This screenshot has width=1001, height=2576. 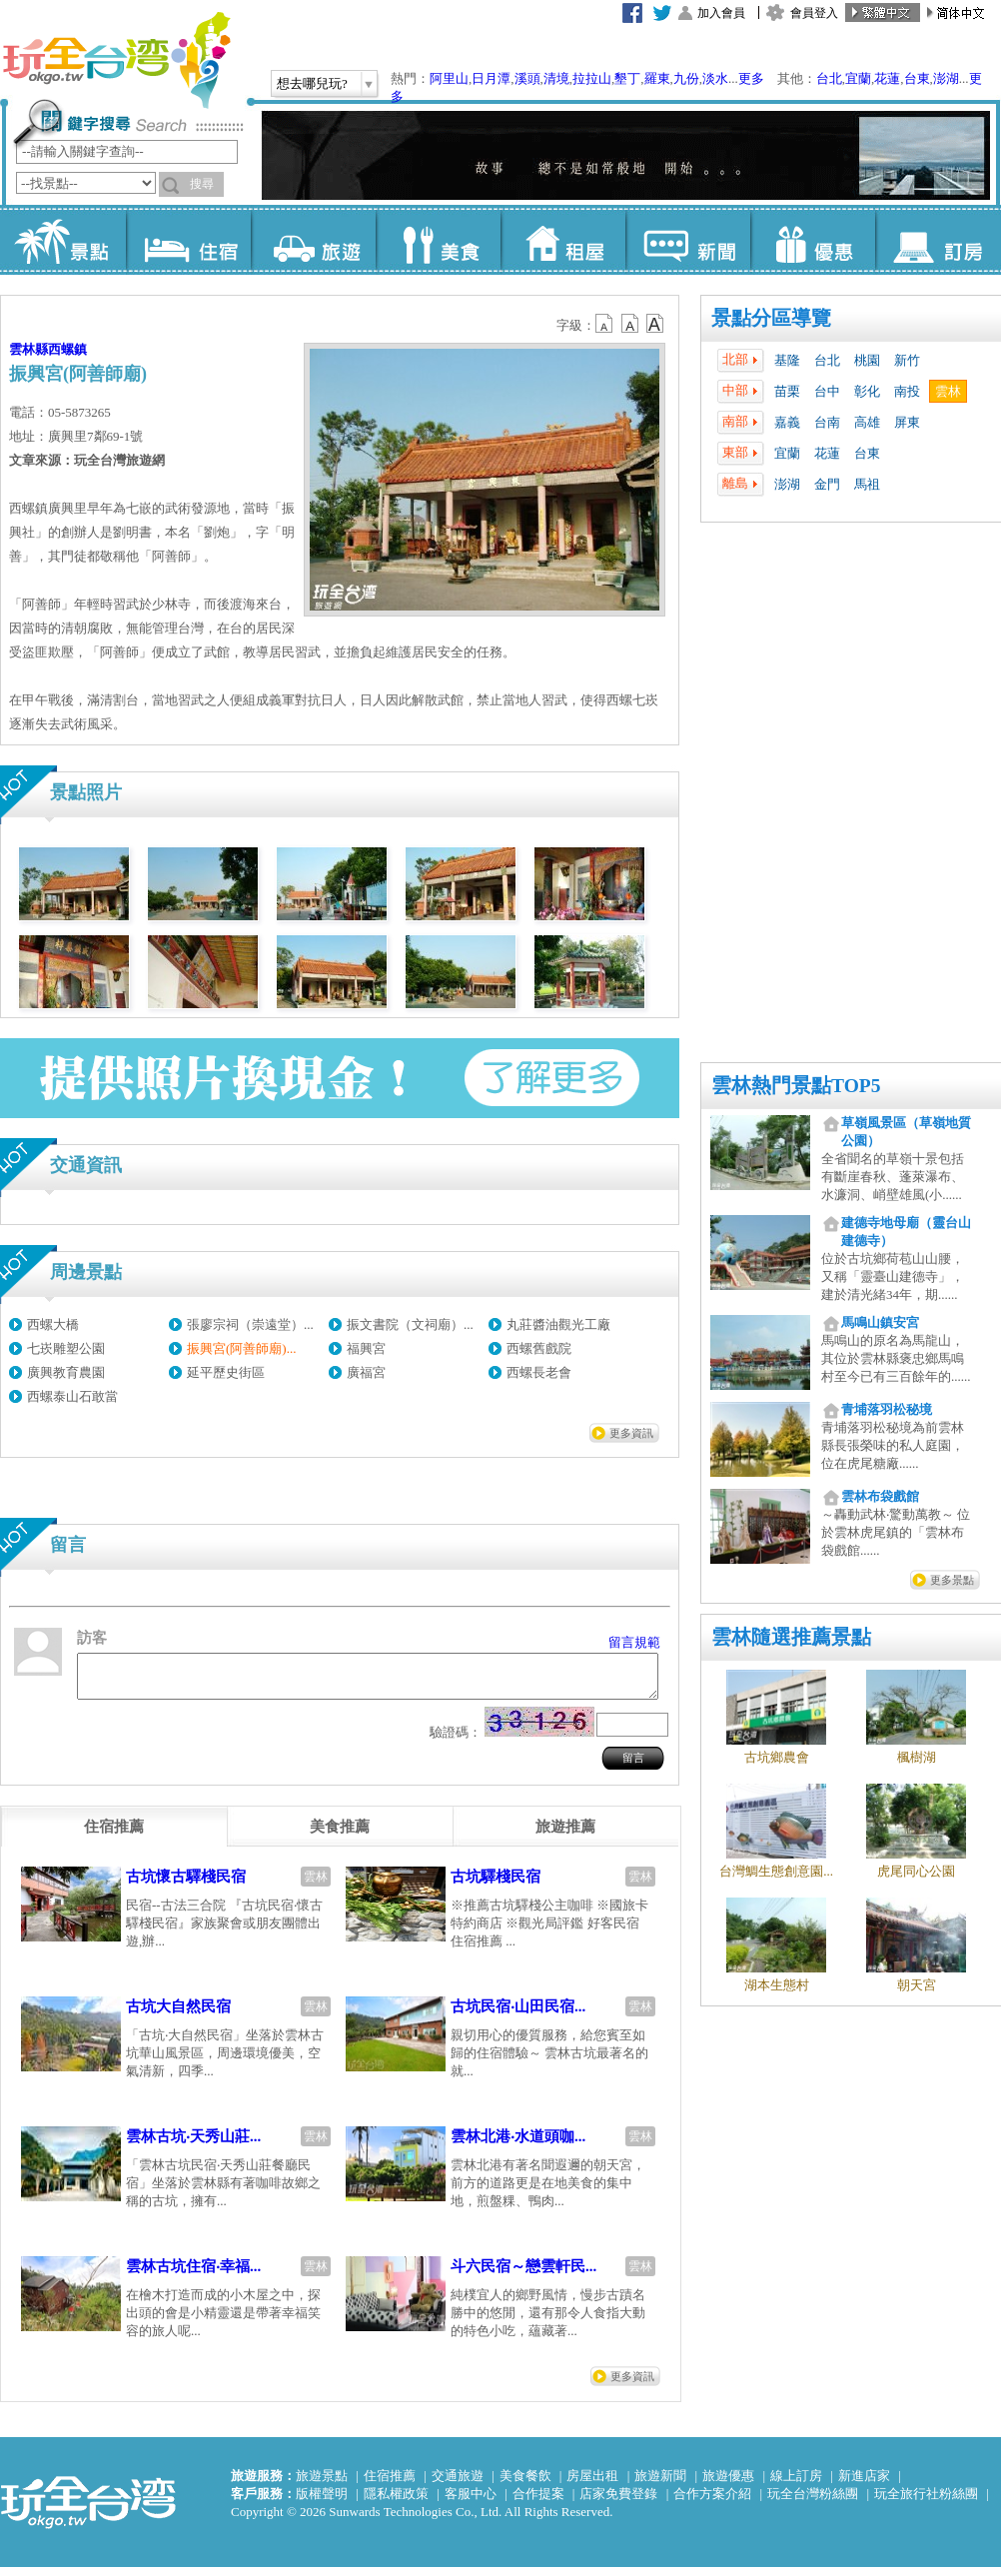 I want to click on 訂房, so click(x=937, y=240).